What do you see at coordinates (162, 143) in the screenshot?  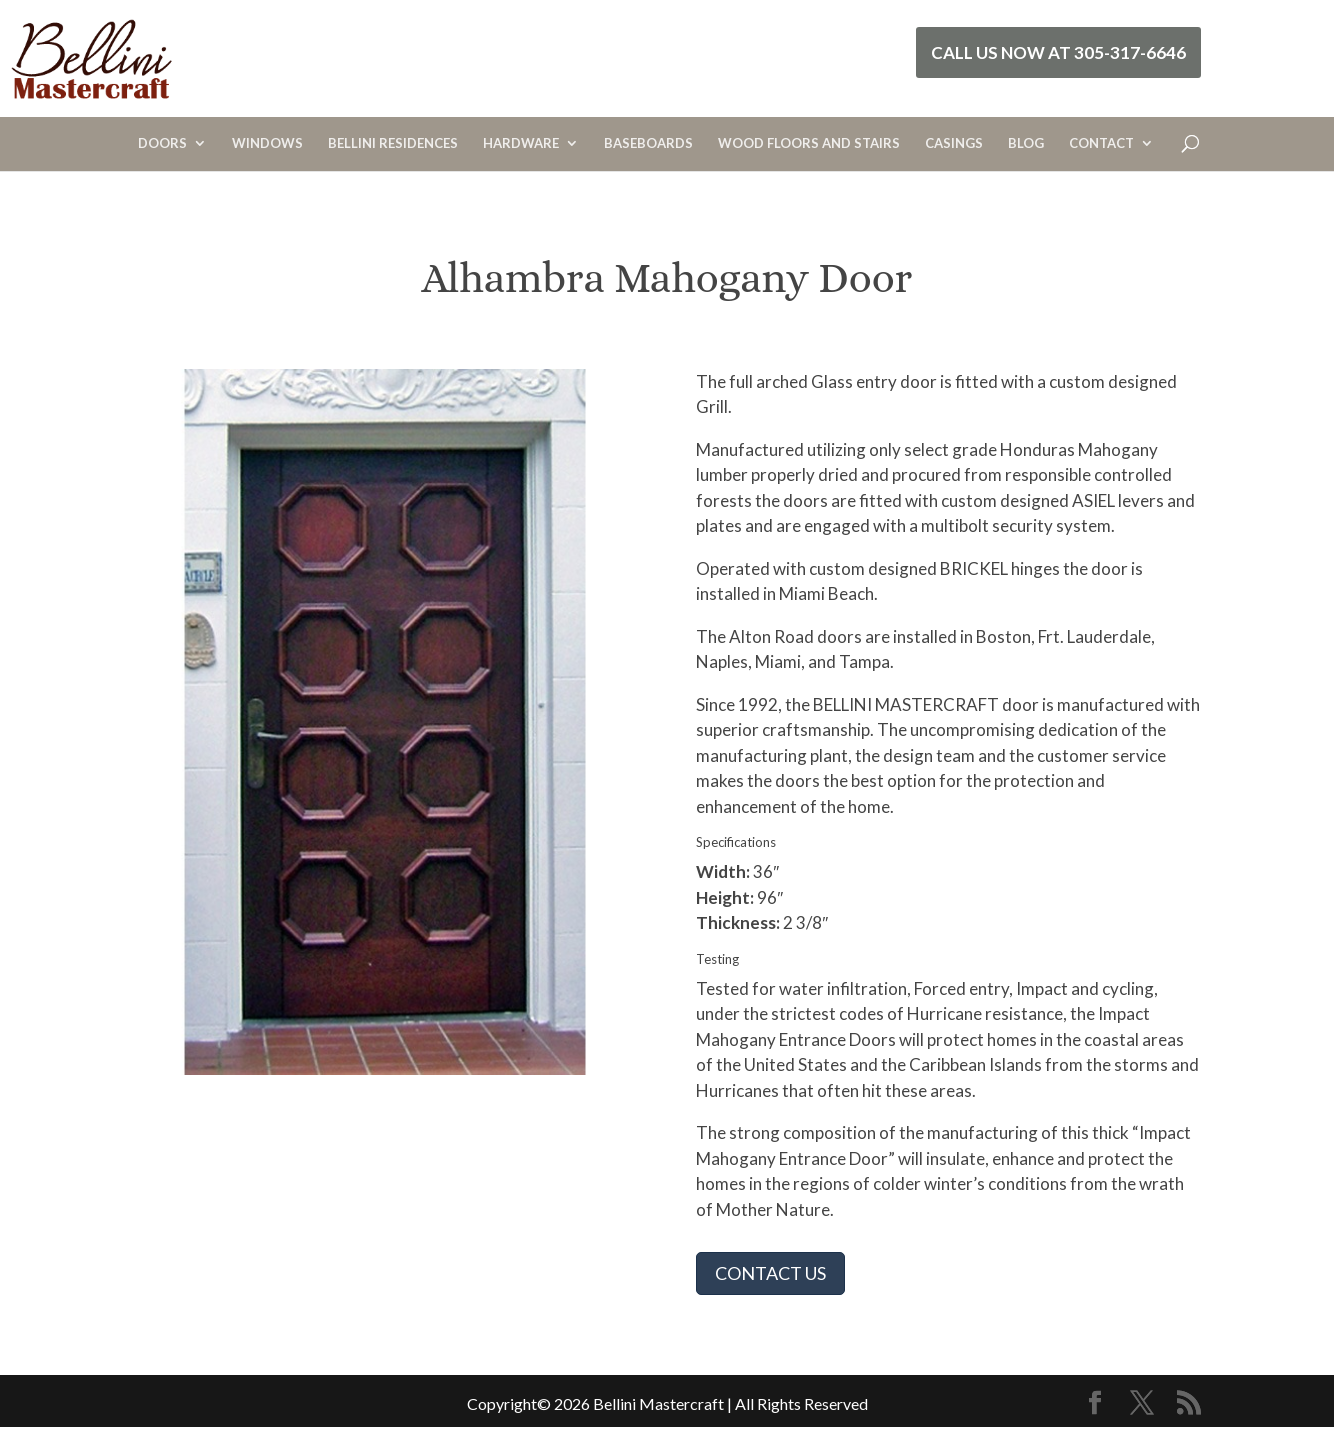 I see `DOORS` at bounding box center [162, 143].